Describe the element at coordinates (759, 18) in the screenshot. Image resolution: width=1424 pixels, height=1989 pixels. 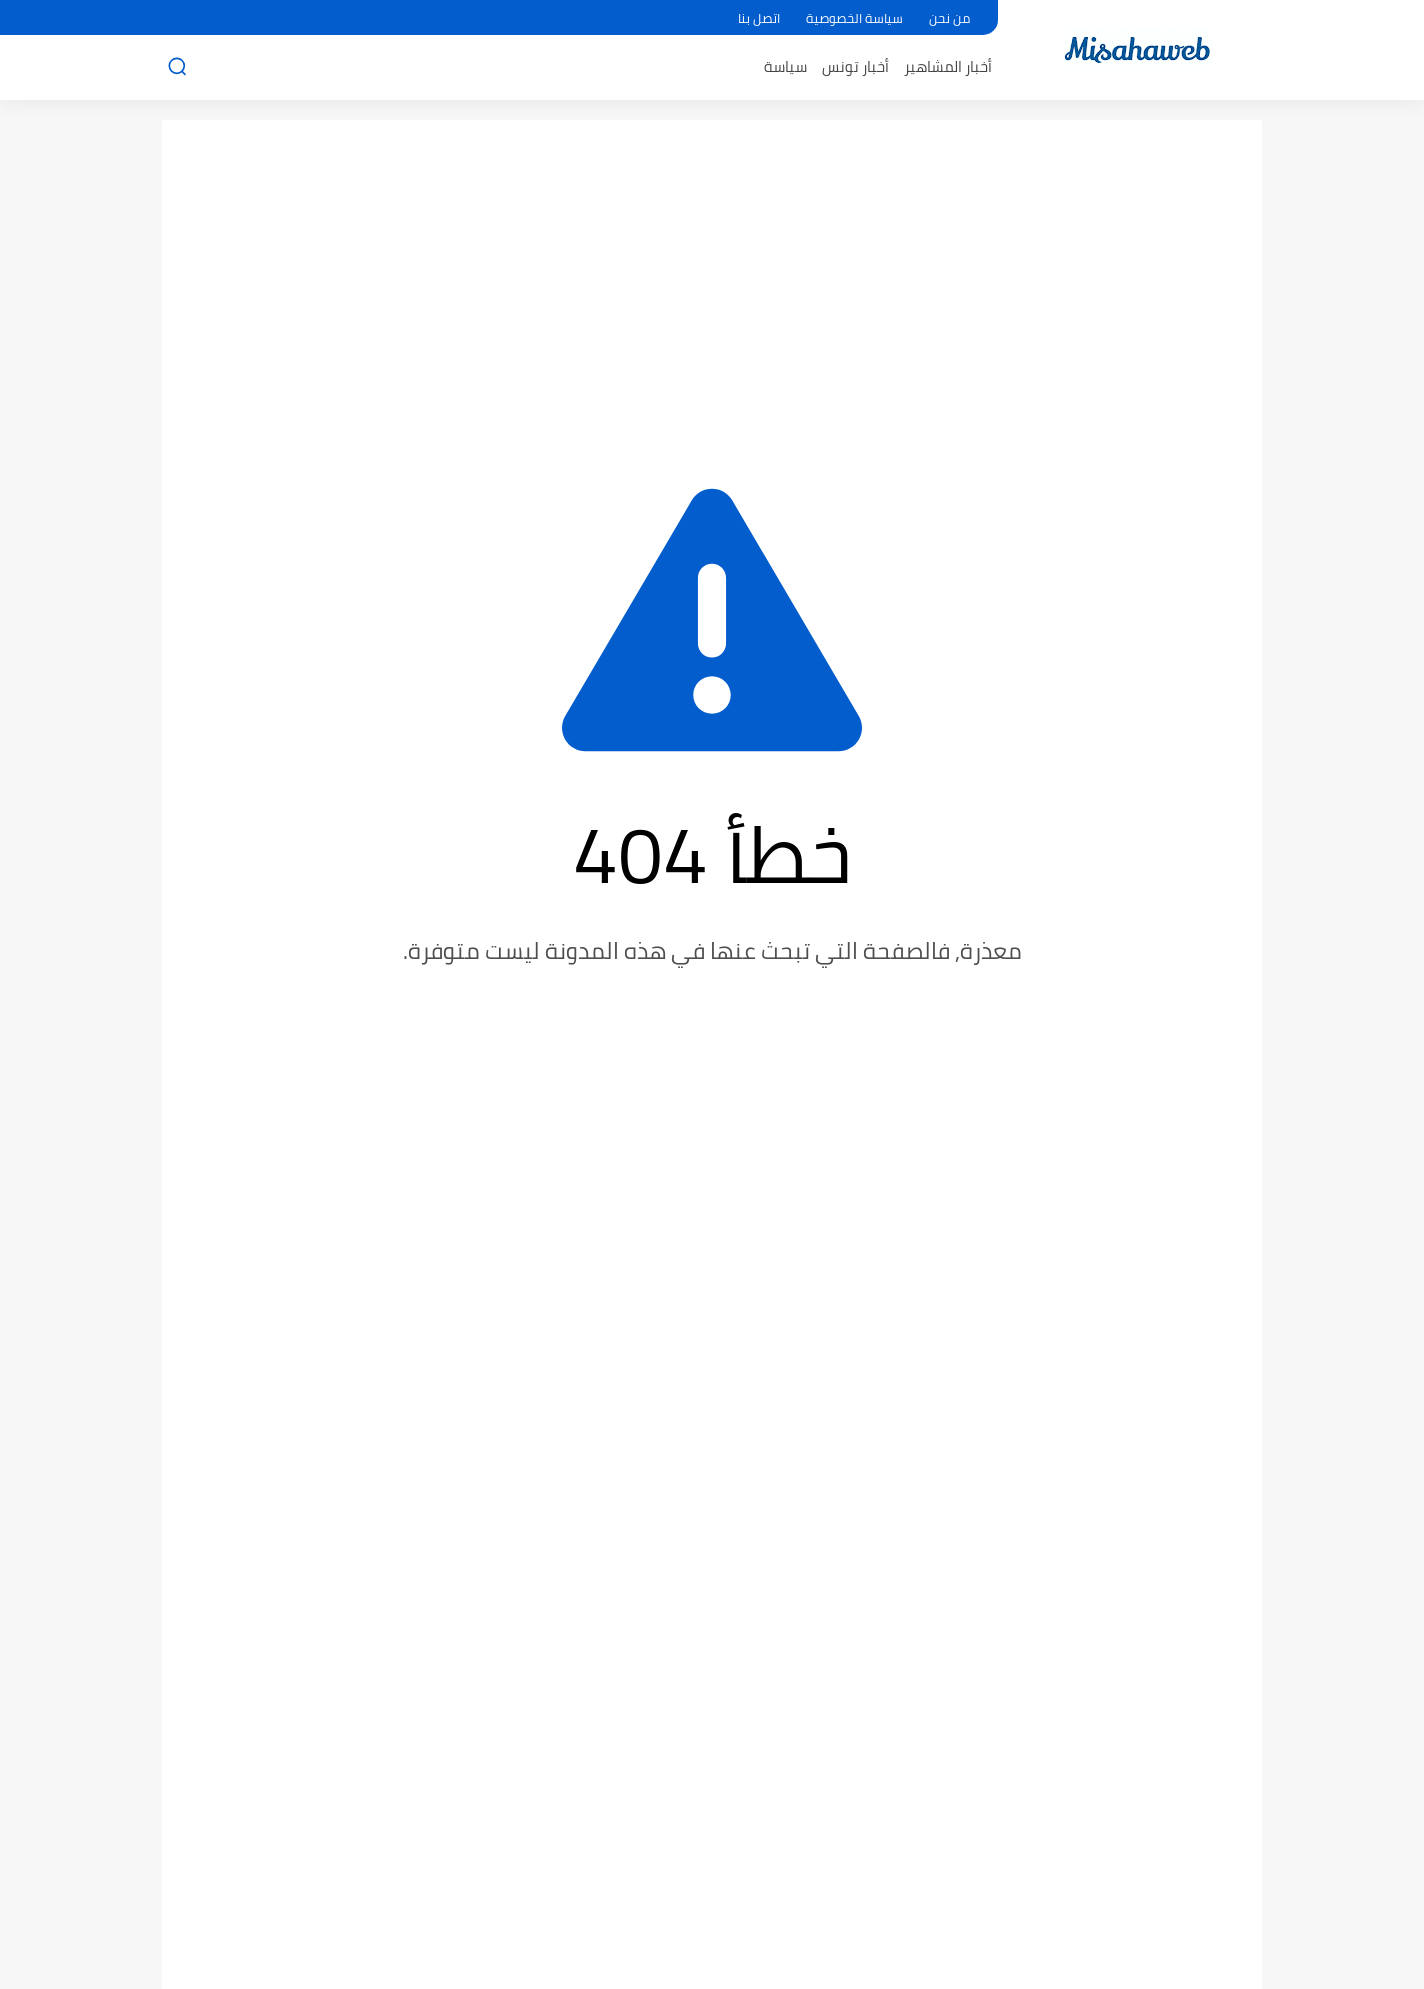
I see `اتصل بنا` at that location.